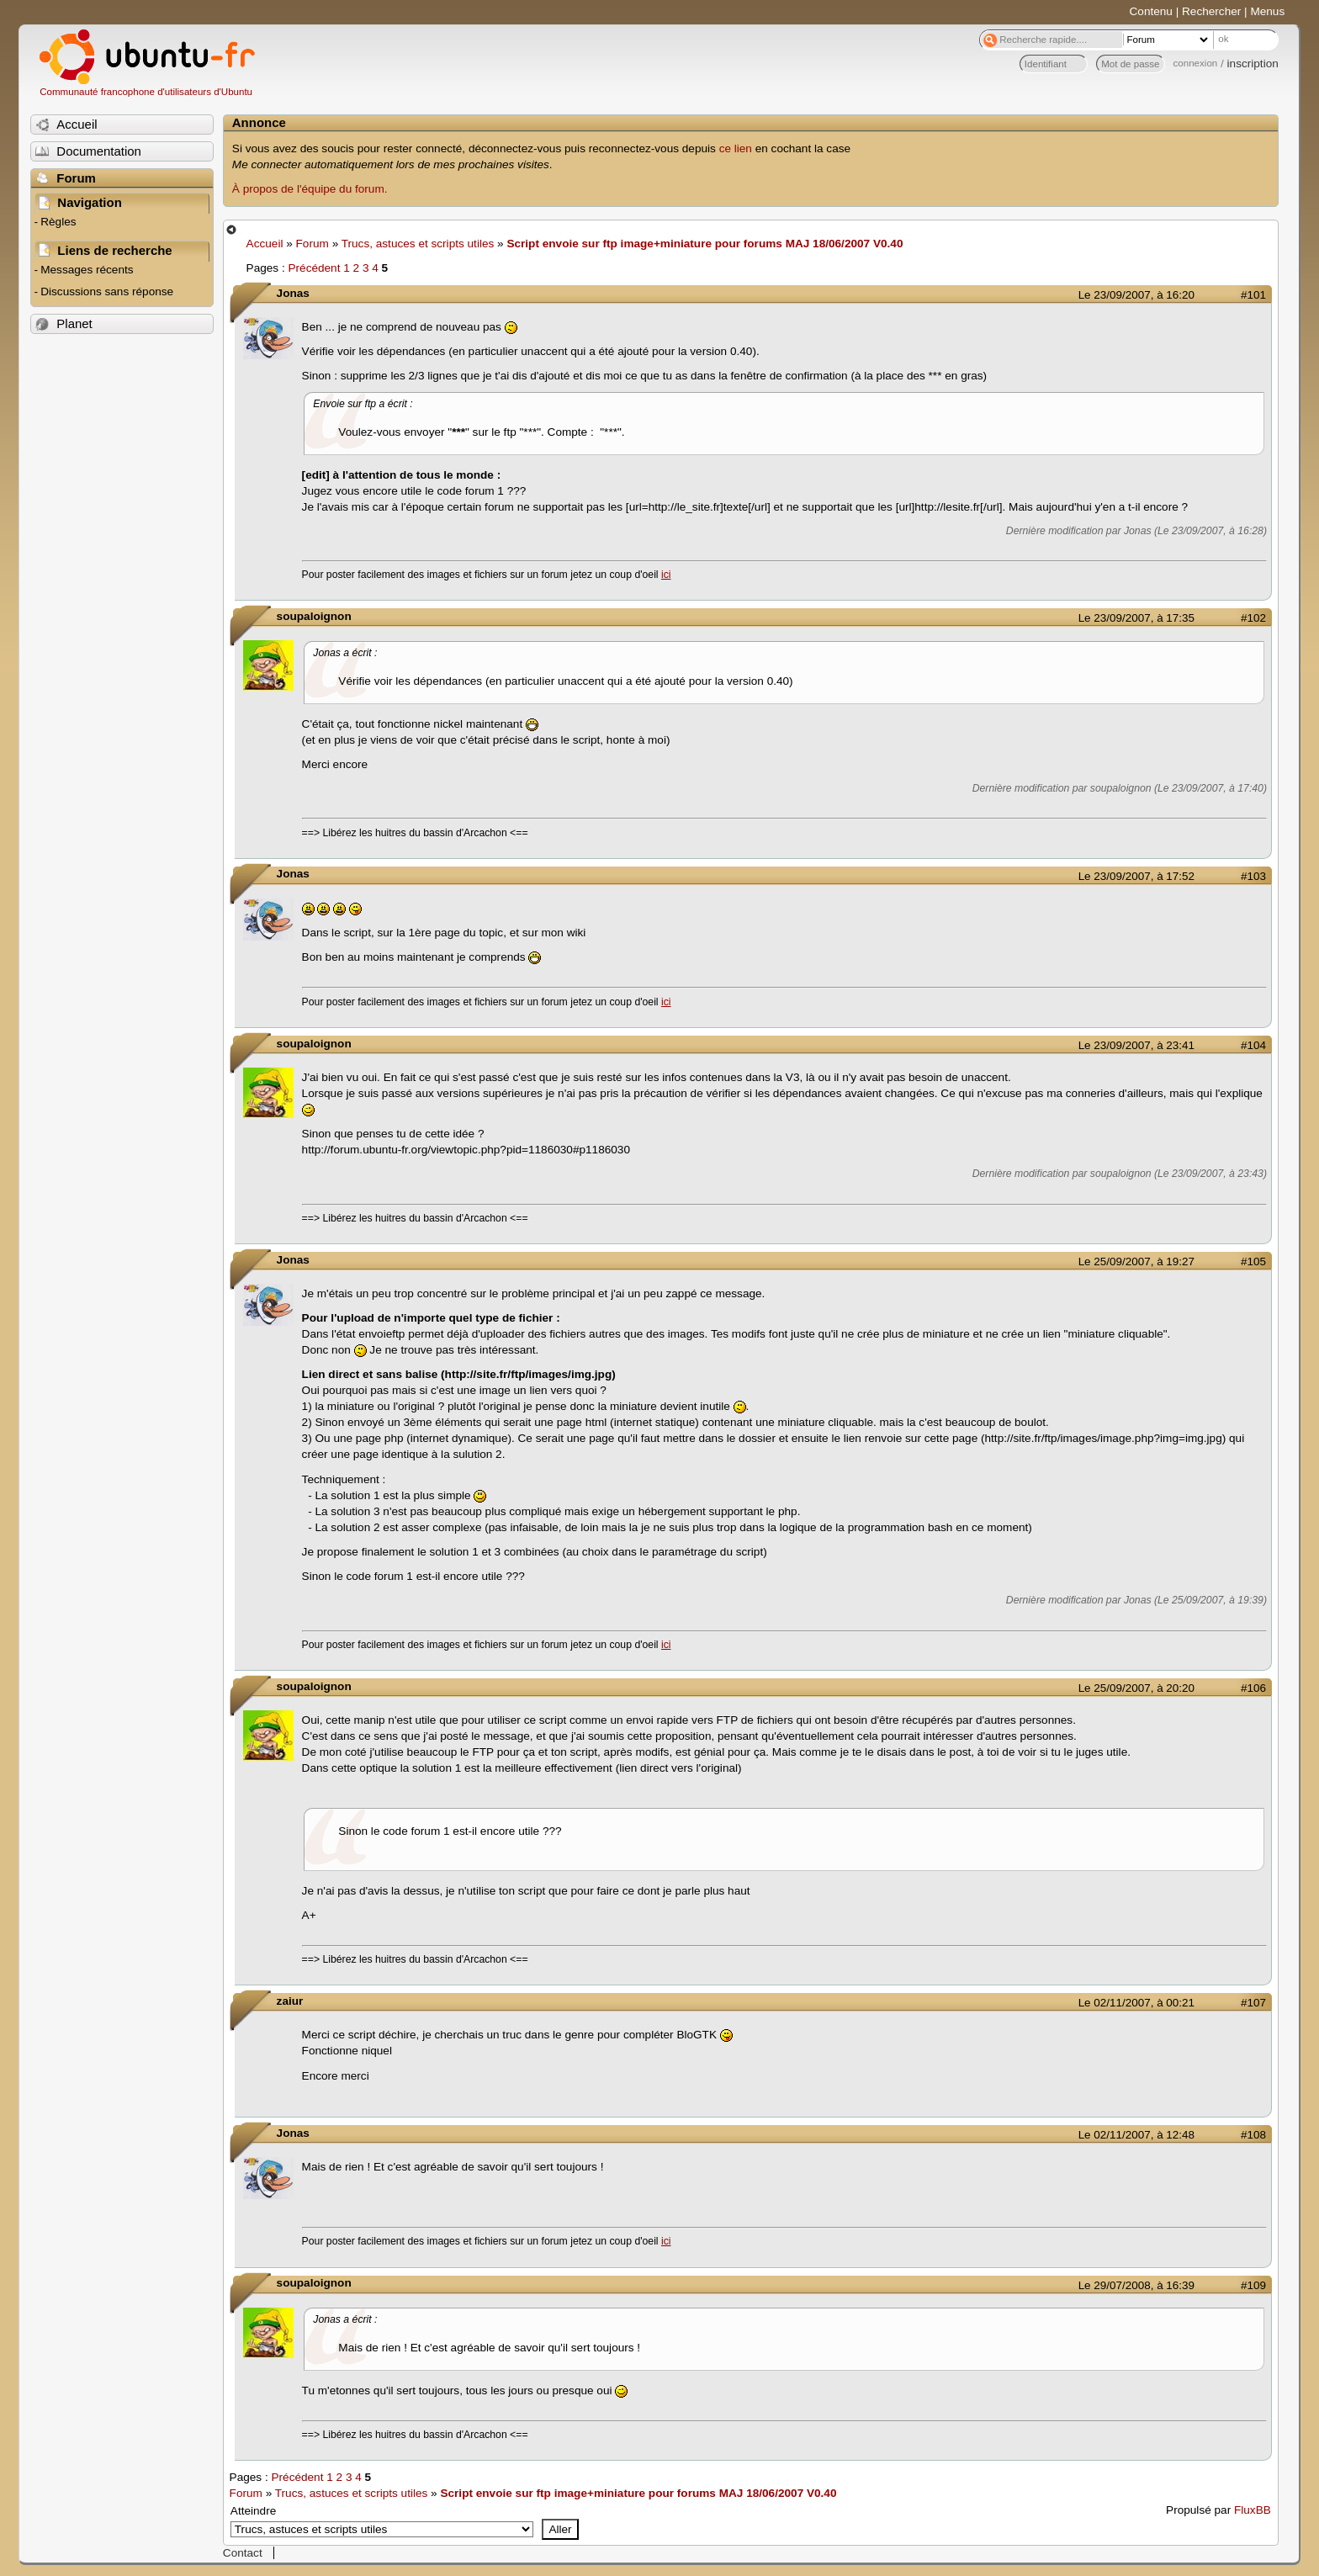 The height and width of the screenshot is (2576, 1319). I want to click on Le 25/09/2007, à 19:27, so click(1136, 1261).